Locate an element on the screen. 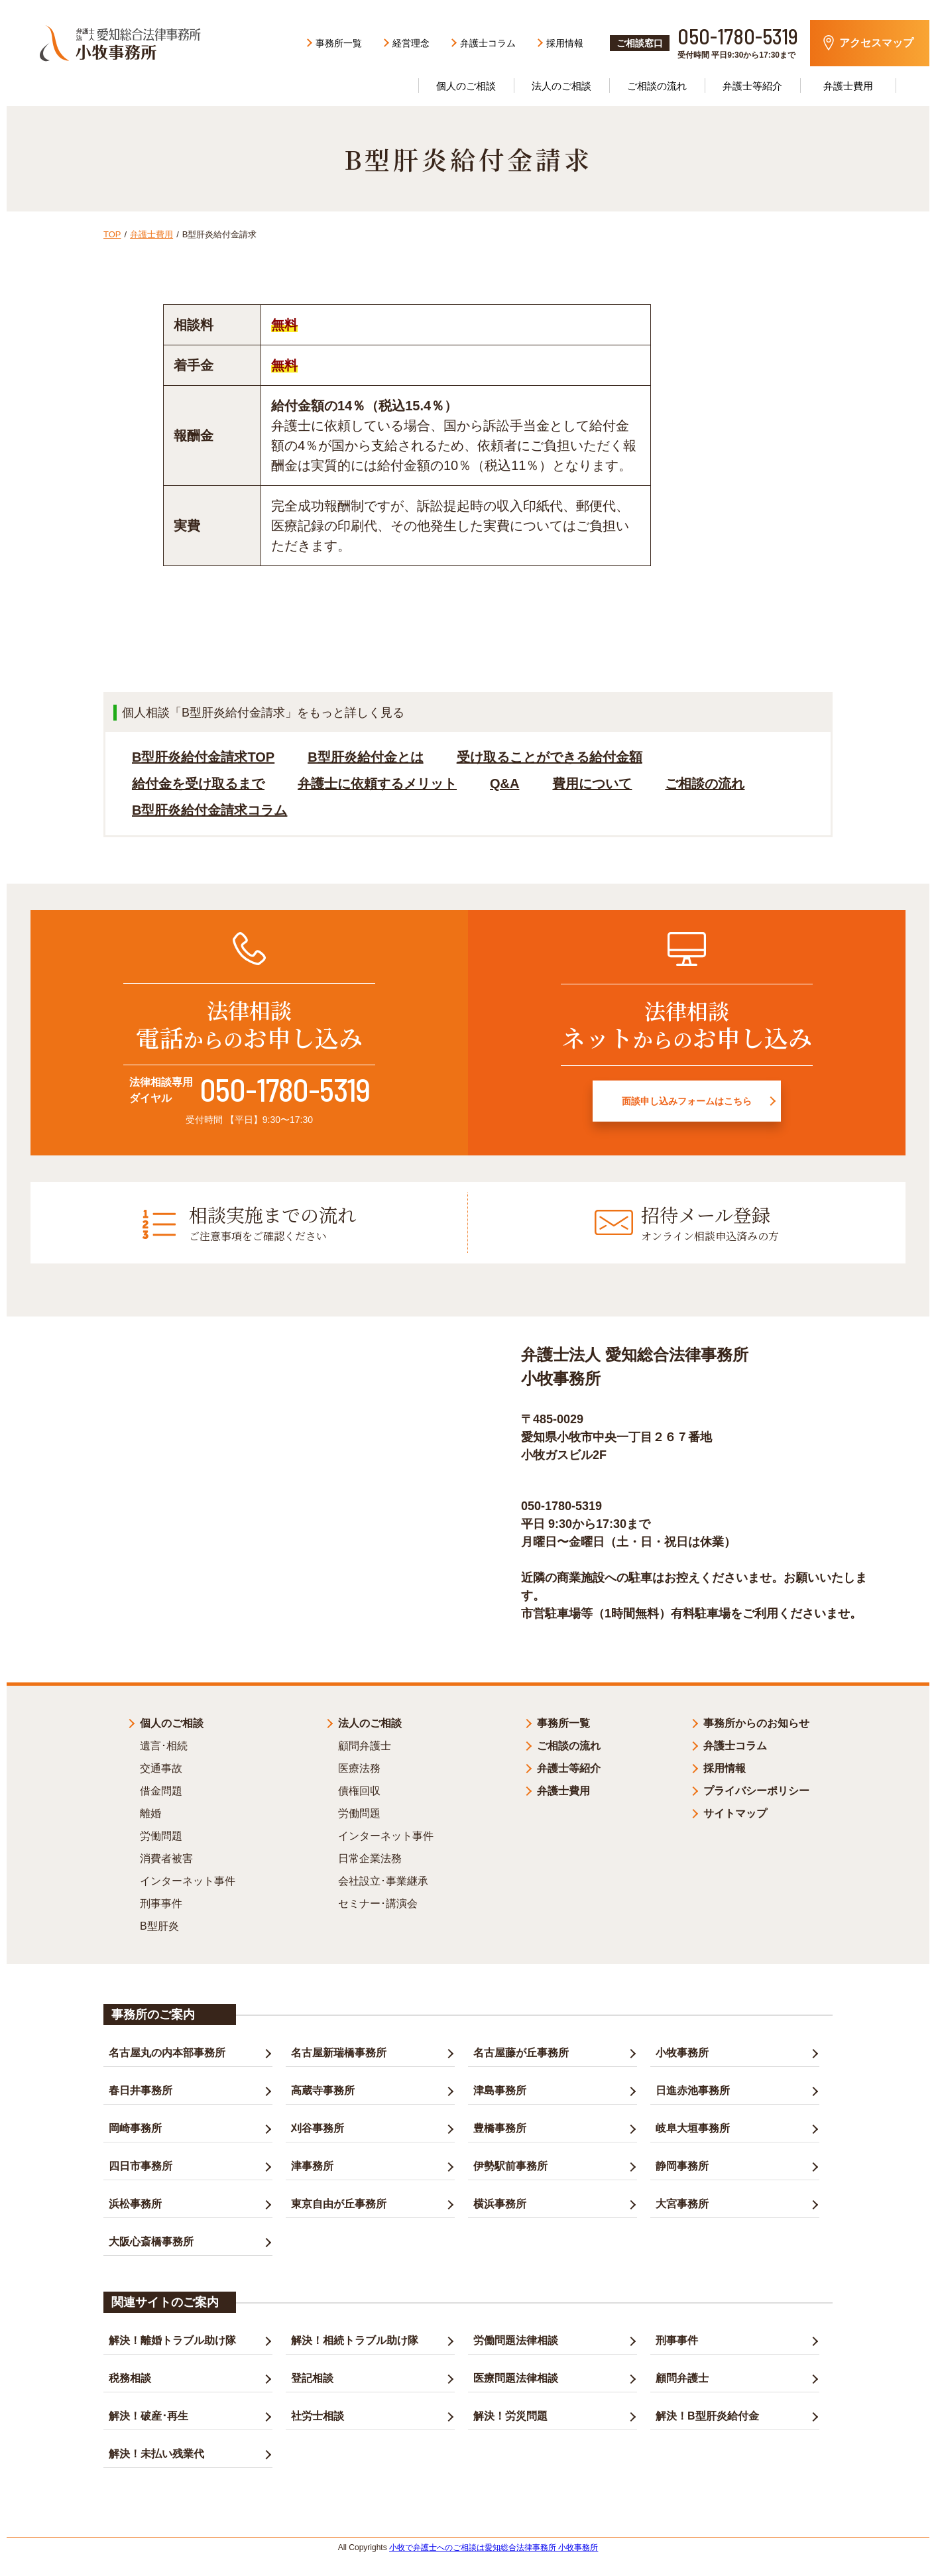 The width and height of the screenshot is (936, 2576). 消費者被害 is located at coordinates (166, 1857).